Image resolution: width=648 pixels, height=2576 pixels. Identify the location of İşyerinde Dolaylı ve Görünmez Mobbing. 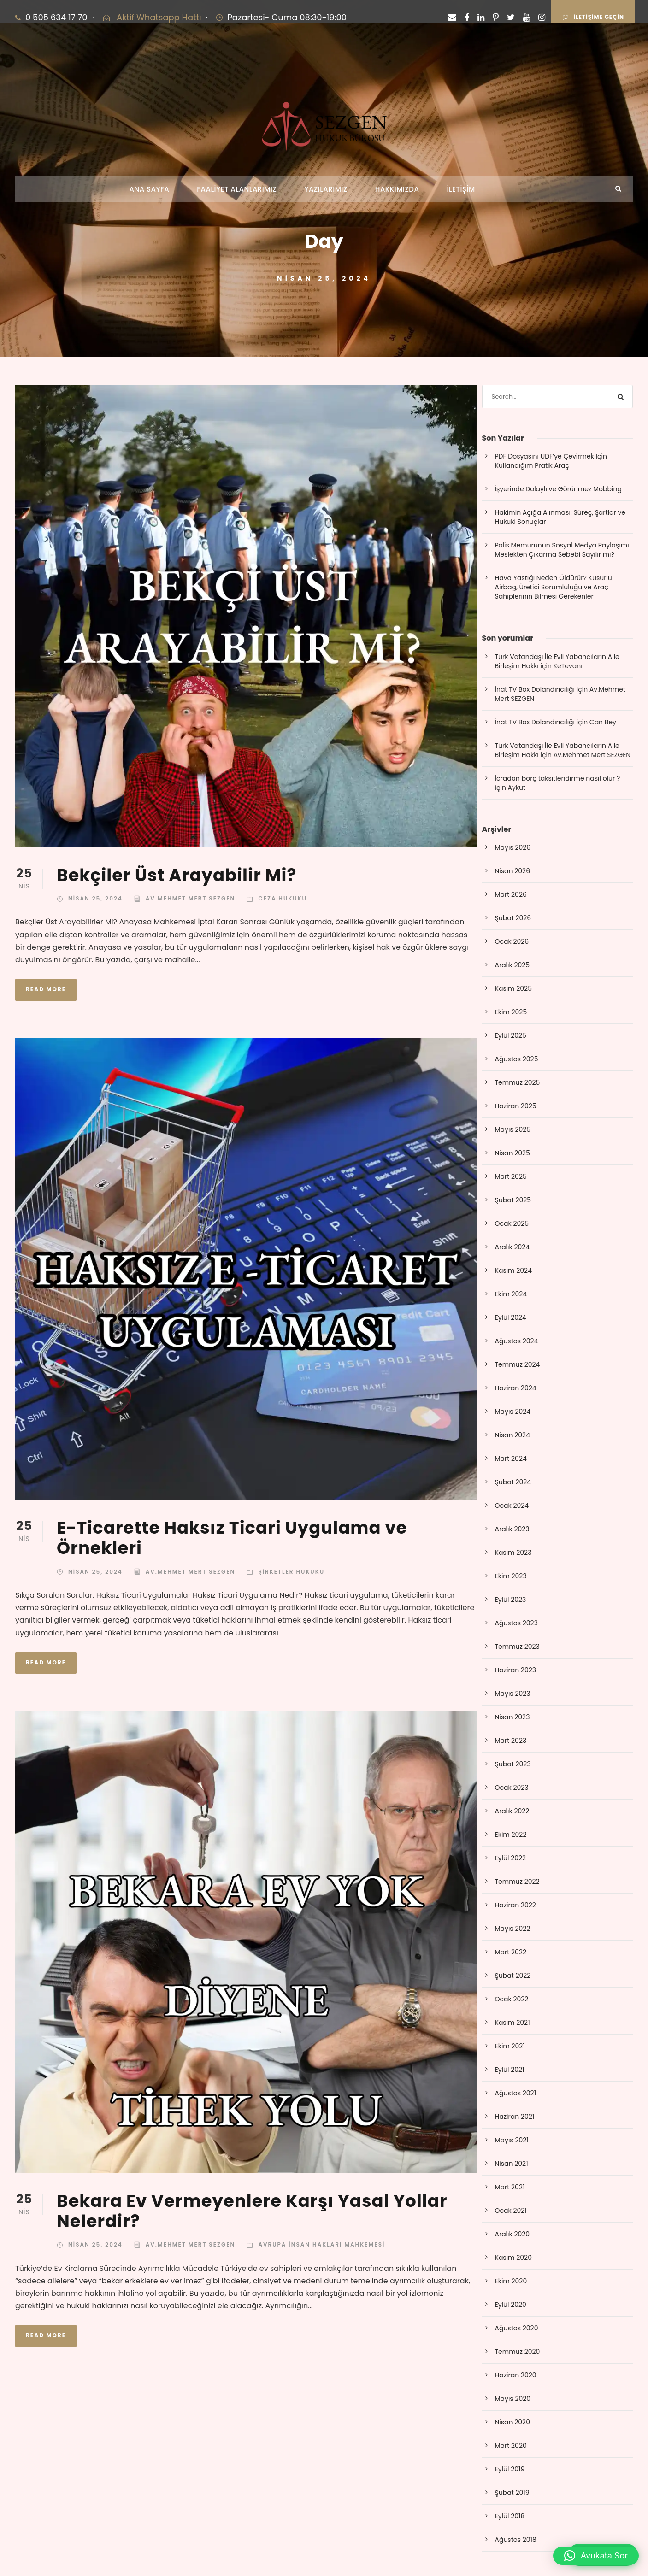
(558, 489).